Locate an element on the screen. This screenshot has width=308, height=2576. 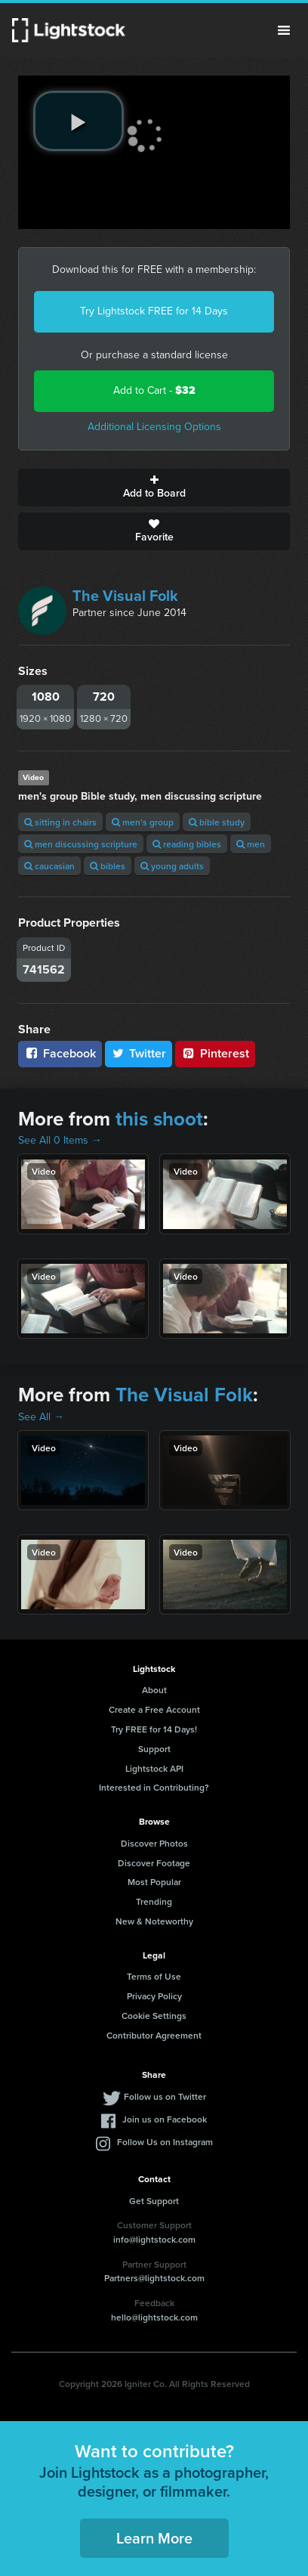
Privacy Policy is located at coordinates (154, 1995).